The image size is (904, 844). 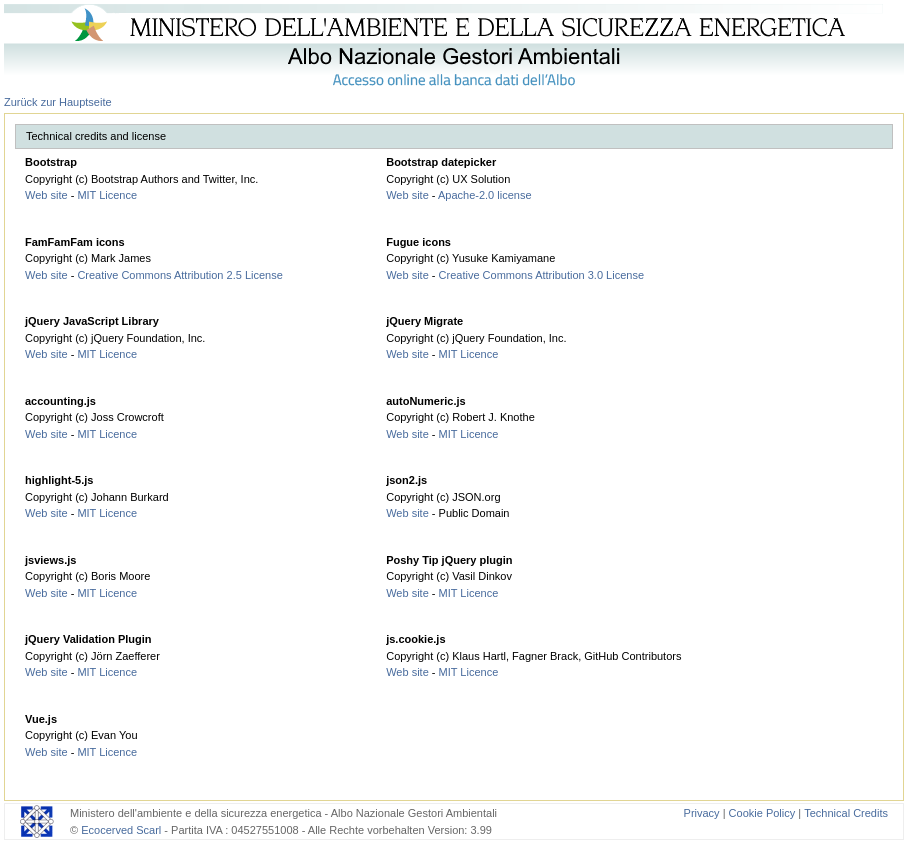 I want to click on Cookie Policy, so click(x=762, y=813).